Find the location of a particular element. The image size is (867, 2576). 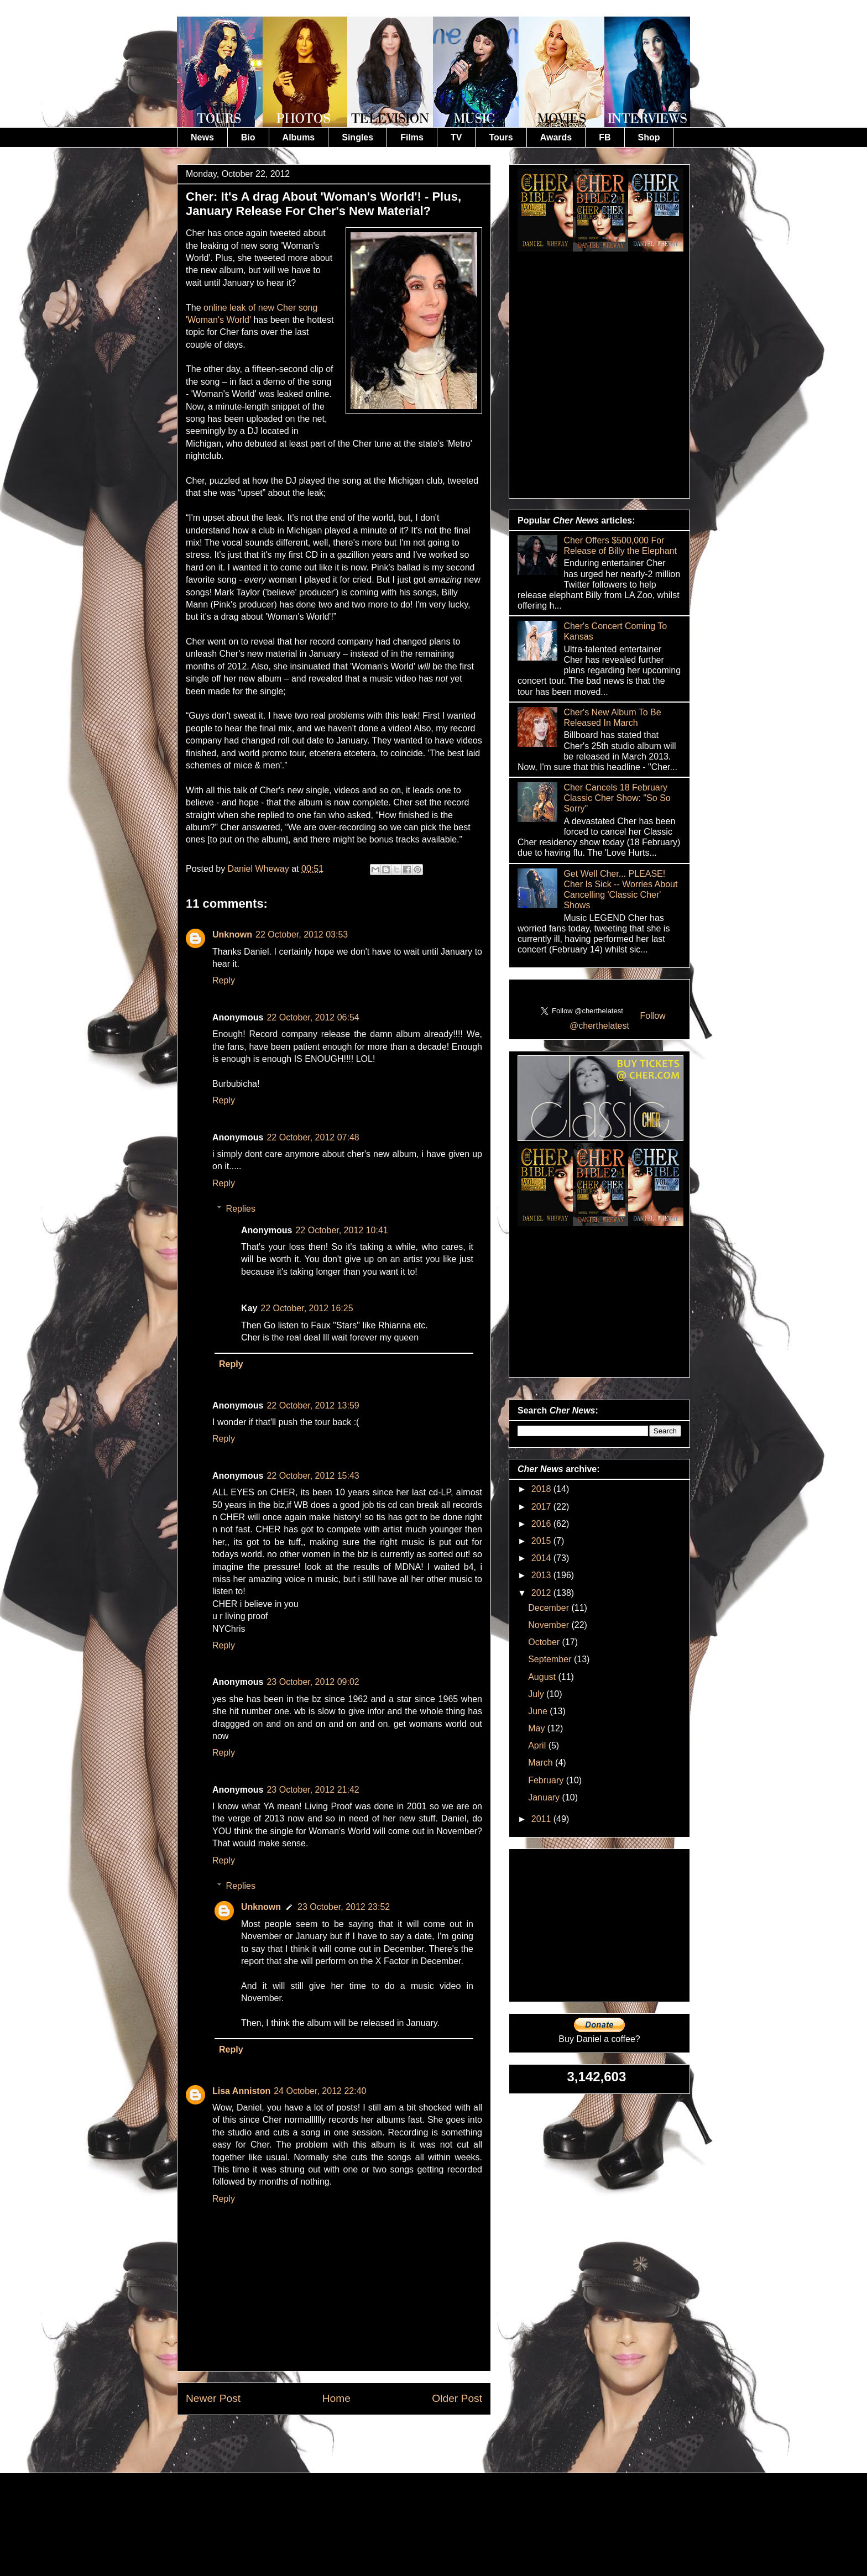

23 October, 2012 09:02 is located at coordinates (313, 1682).